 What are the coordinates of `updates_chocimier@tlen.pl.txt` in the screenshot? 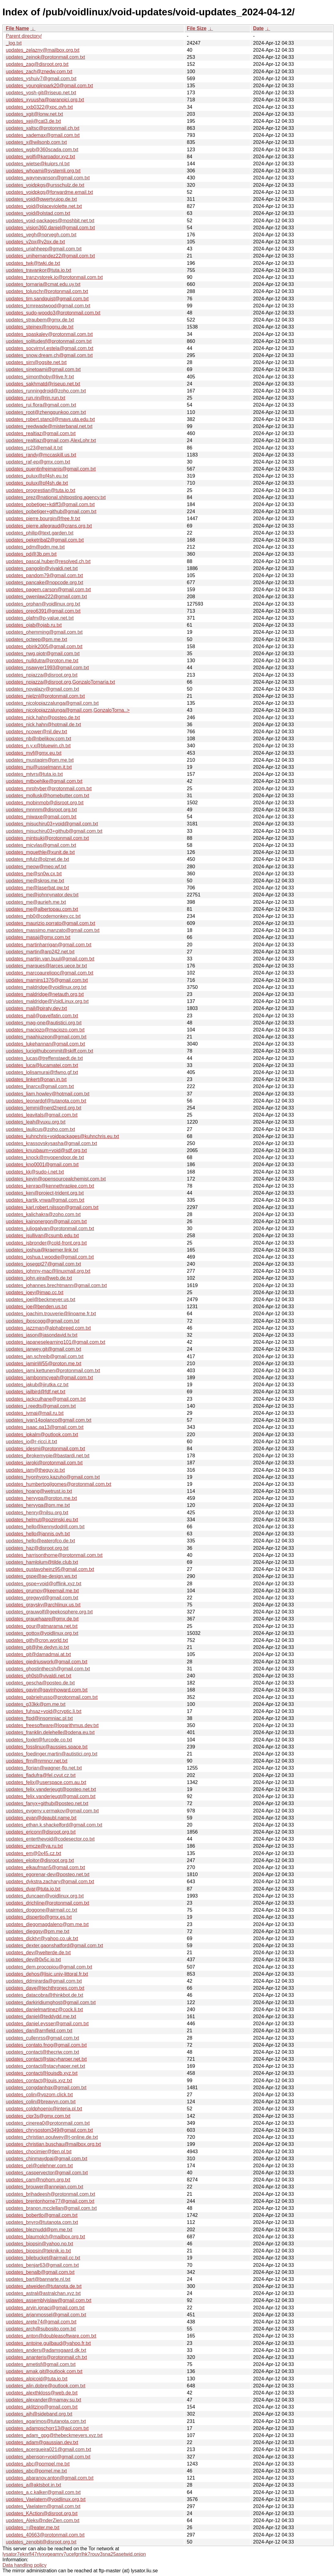 It's located at (39, 2151).